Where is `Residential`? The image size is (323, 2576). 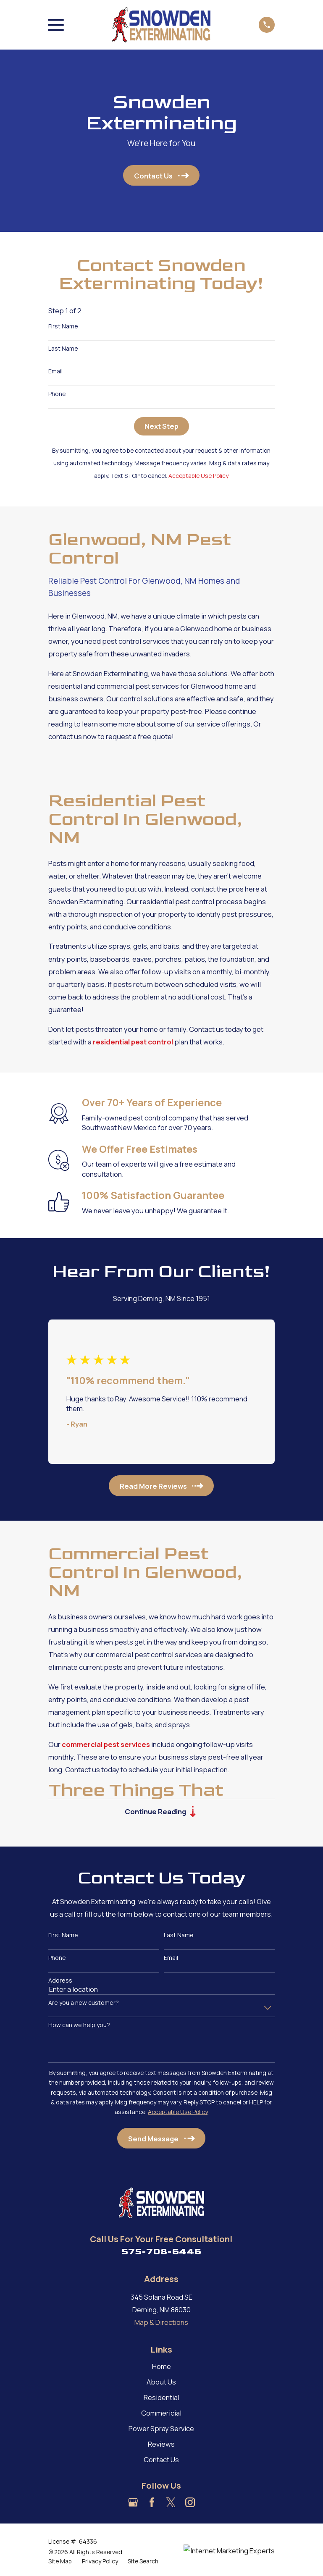 Residential is located at coordinates (161, 2397).